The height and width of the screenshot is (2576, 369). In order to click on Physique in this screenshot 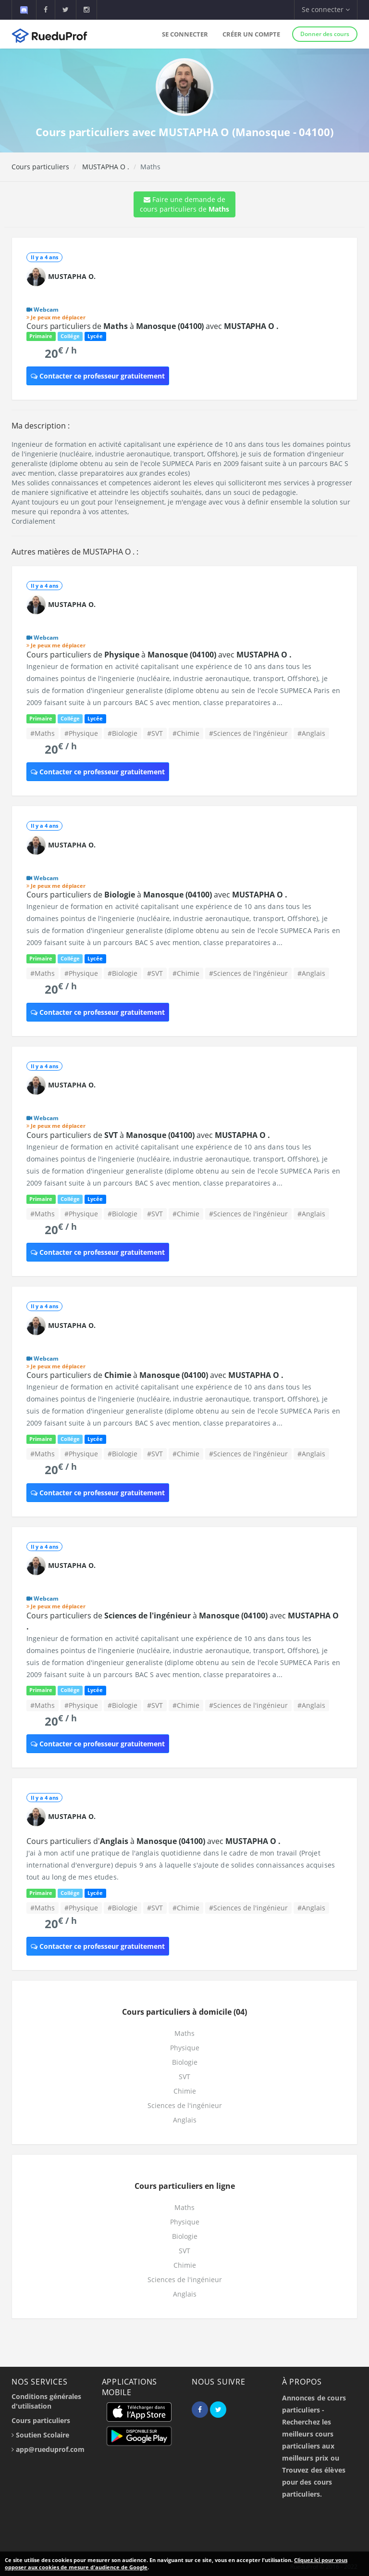, I will do `click(184, 2047)`.